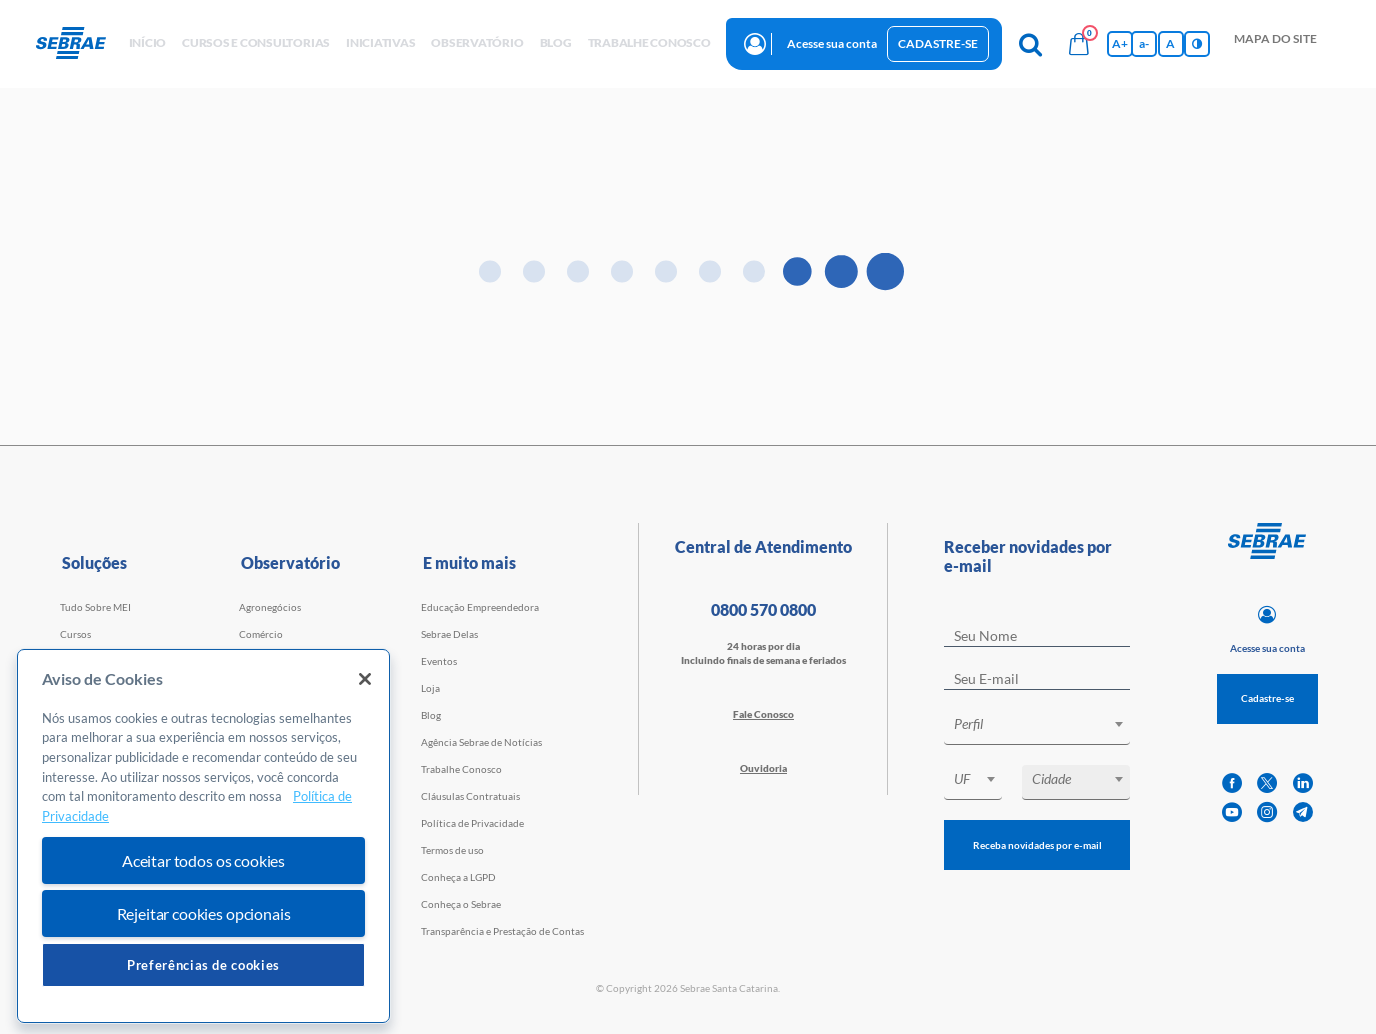  What do you see at coordinates (1144, 43) in the screenshot?
I see `a- [Diminui tamanho da fonte]` at bounding box center [1144, 43].